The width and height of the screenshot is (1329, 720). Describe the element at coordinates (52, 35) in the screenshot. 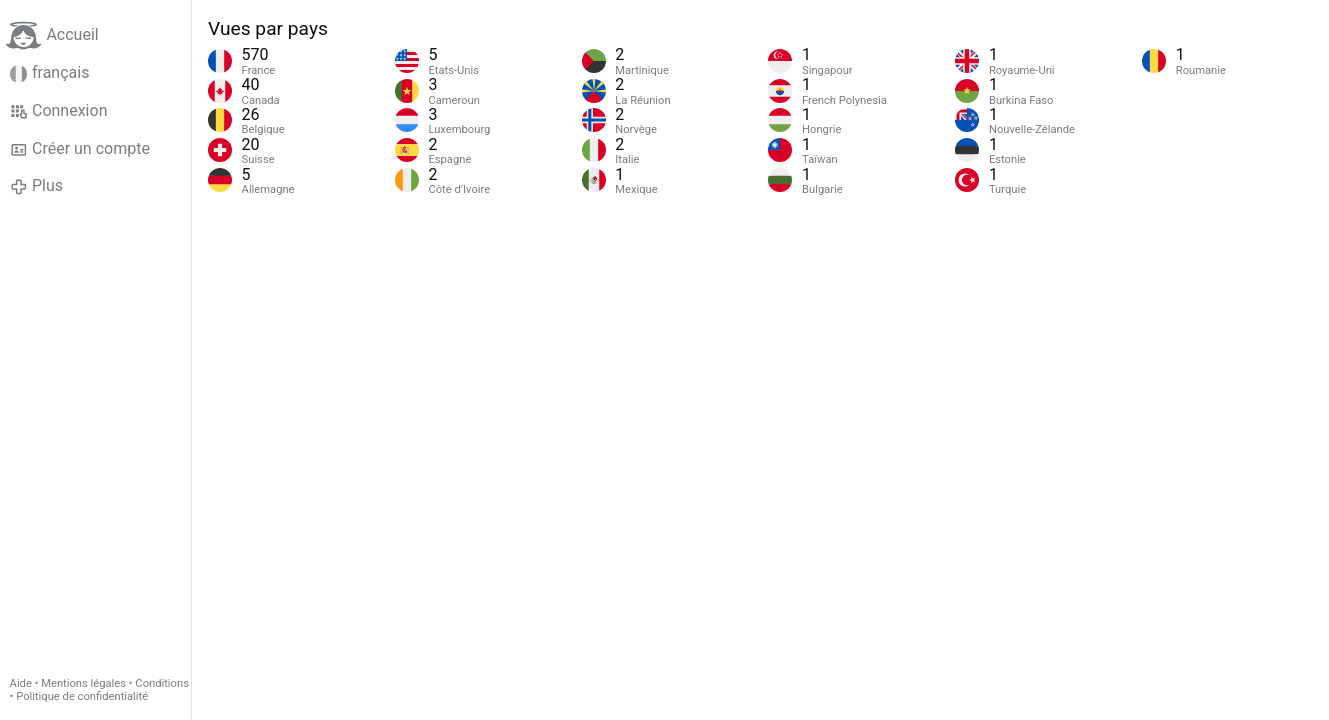

I see `Accueil` at that location.